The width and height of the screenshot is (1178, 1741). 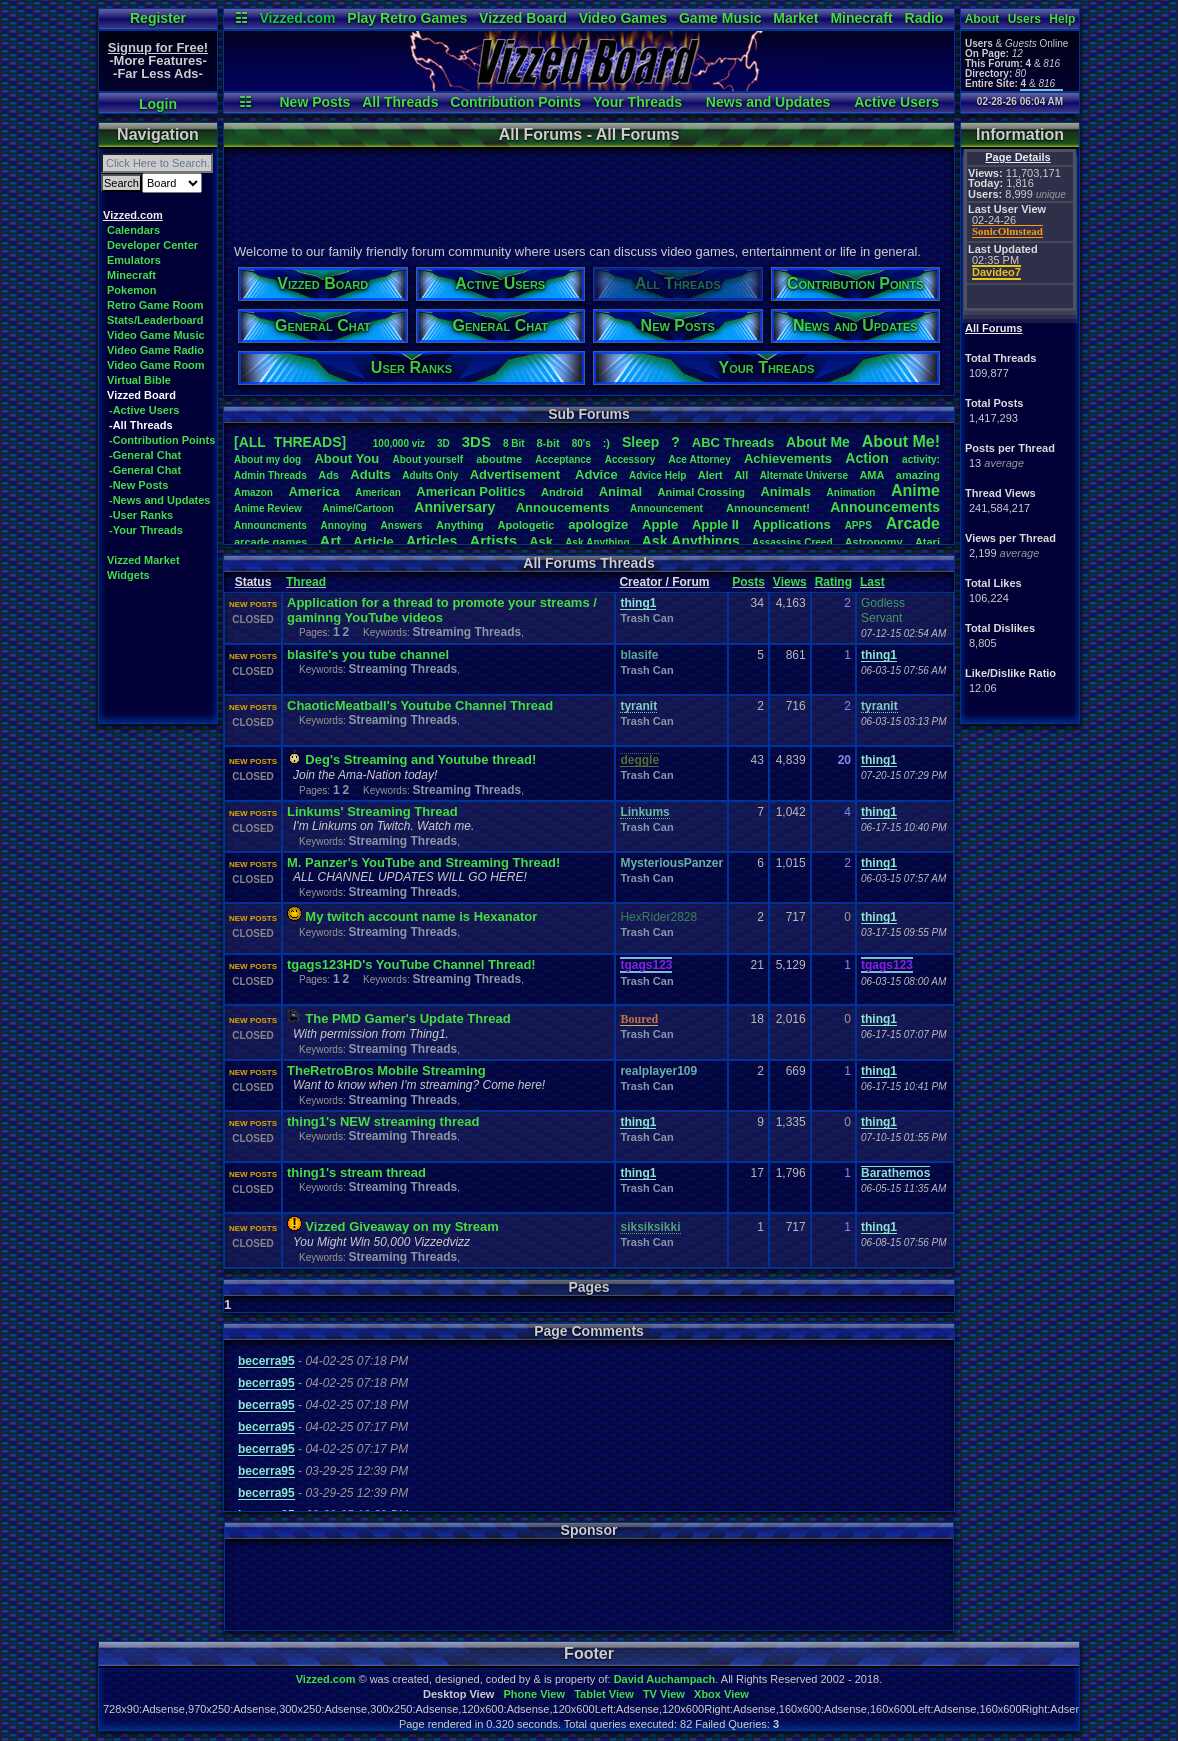 What do you see at coordinates (526, 525) in the screenshot?
I see `Apologetic` at bounding box center [526, 525].